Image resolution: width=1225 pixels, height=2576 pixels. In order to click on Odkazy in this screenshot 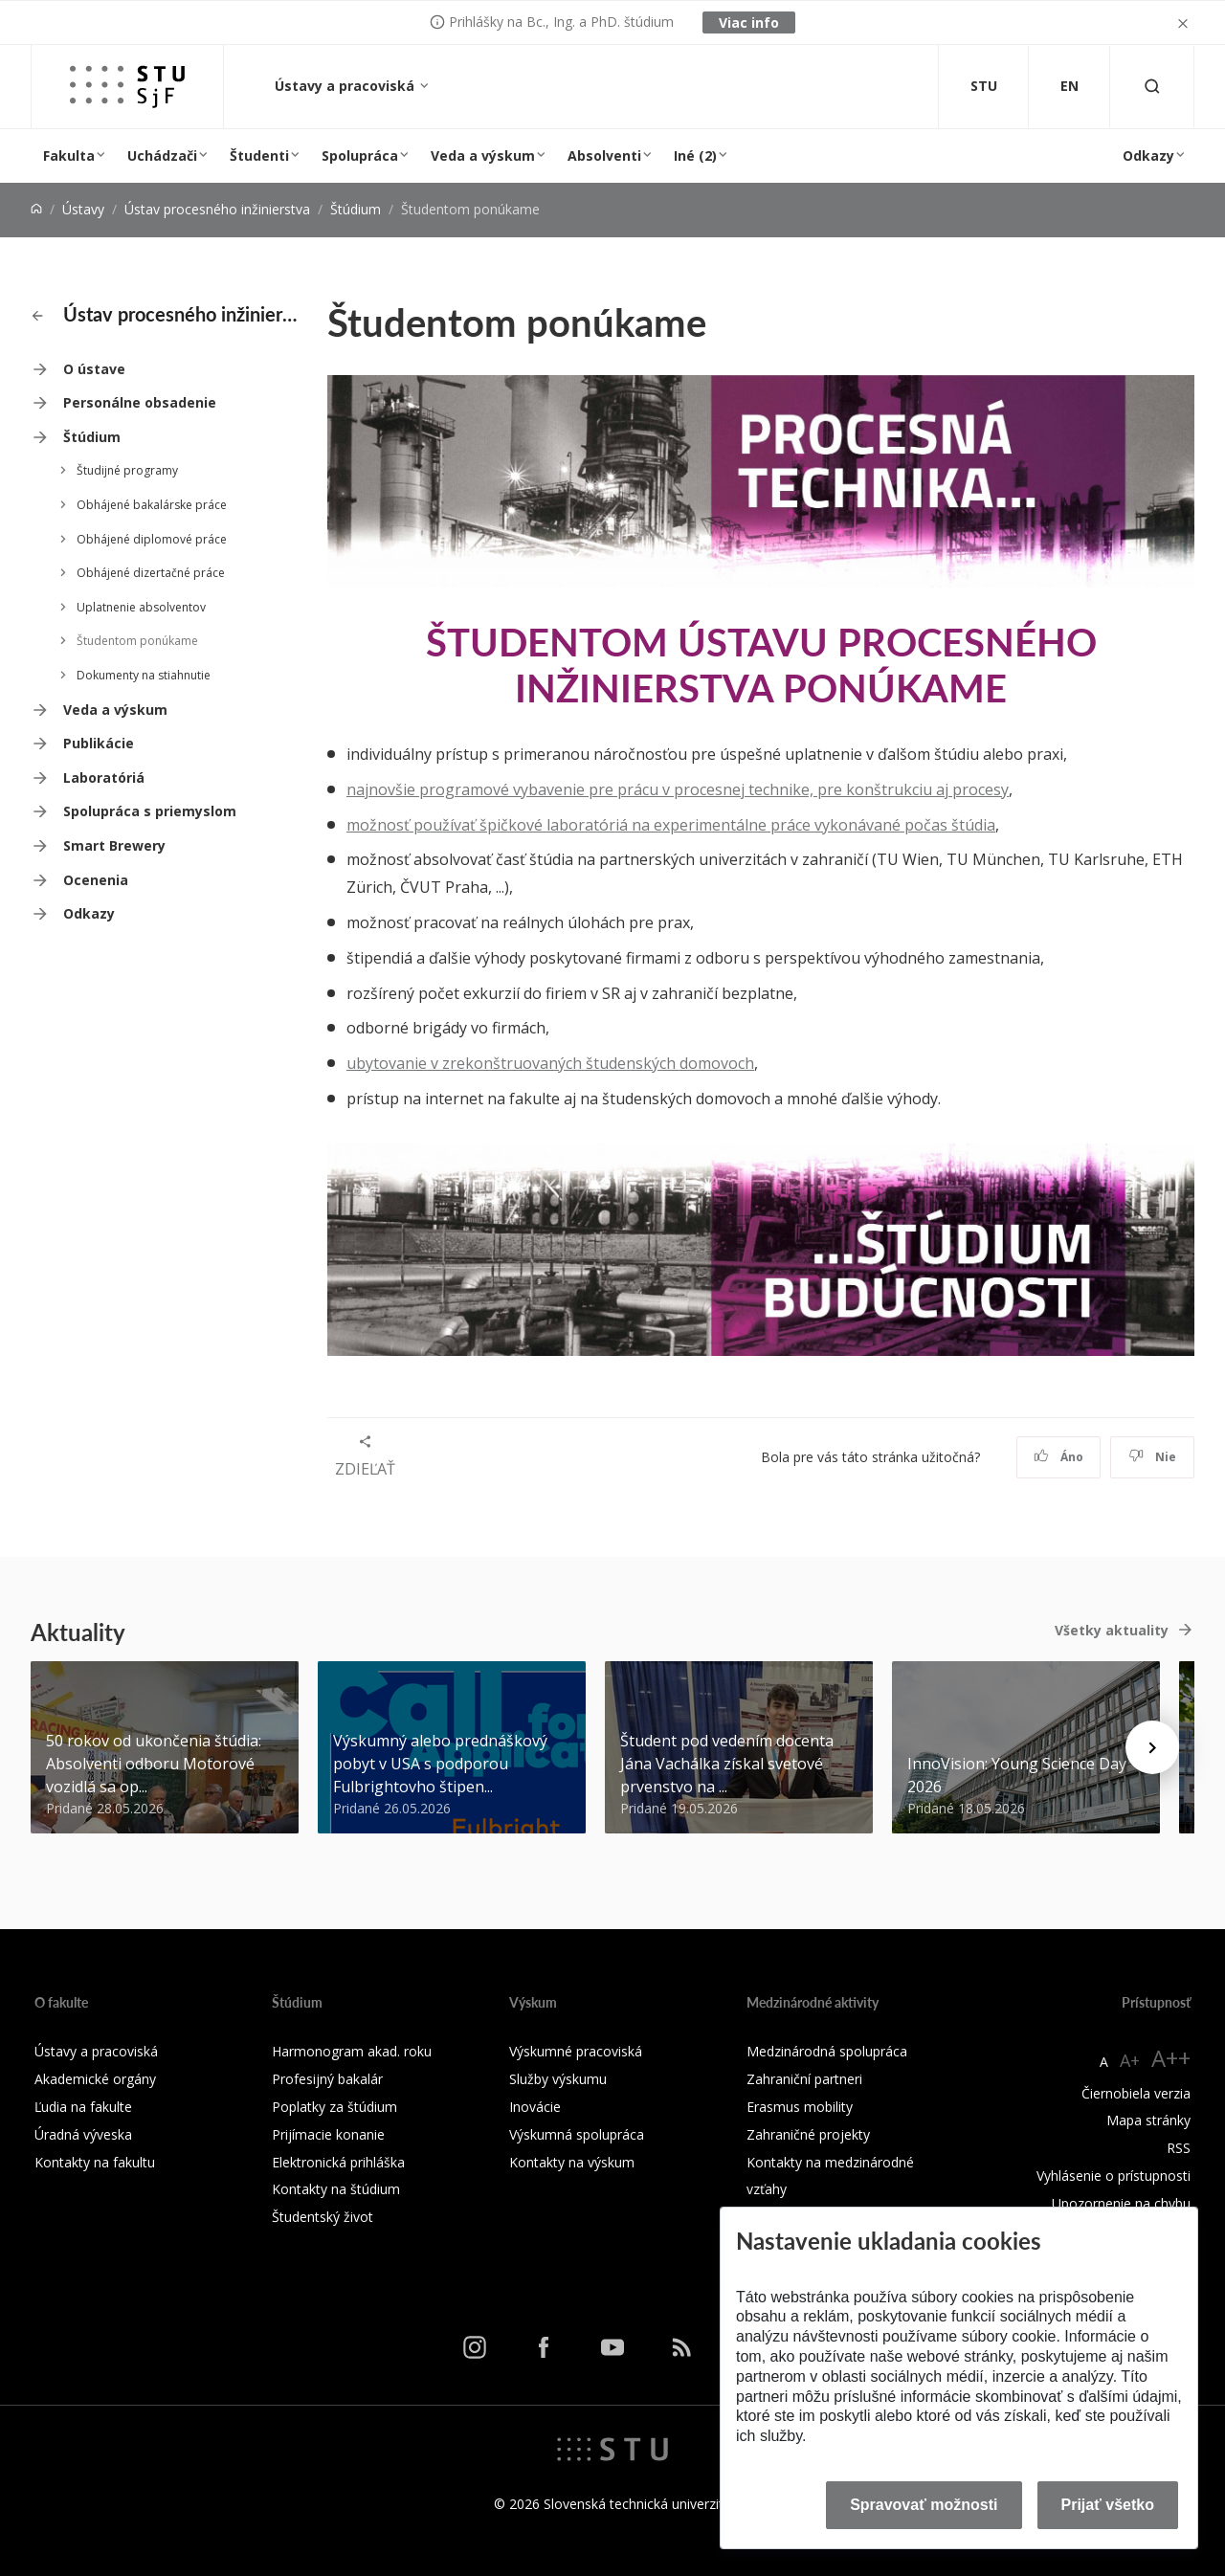, I will do `click(1148, 155)`.